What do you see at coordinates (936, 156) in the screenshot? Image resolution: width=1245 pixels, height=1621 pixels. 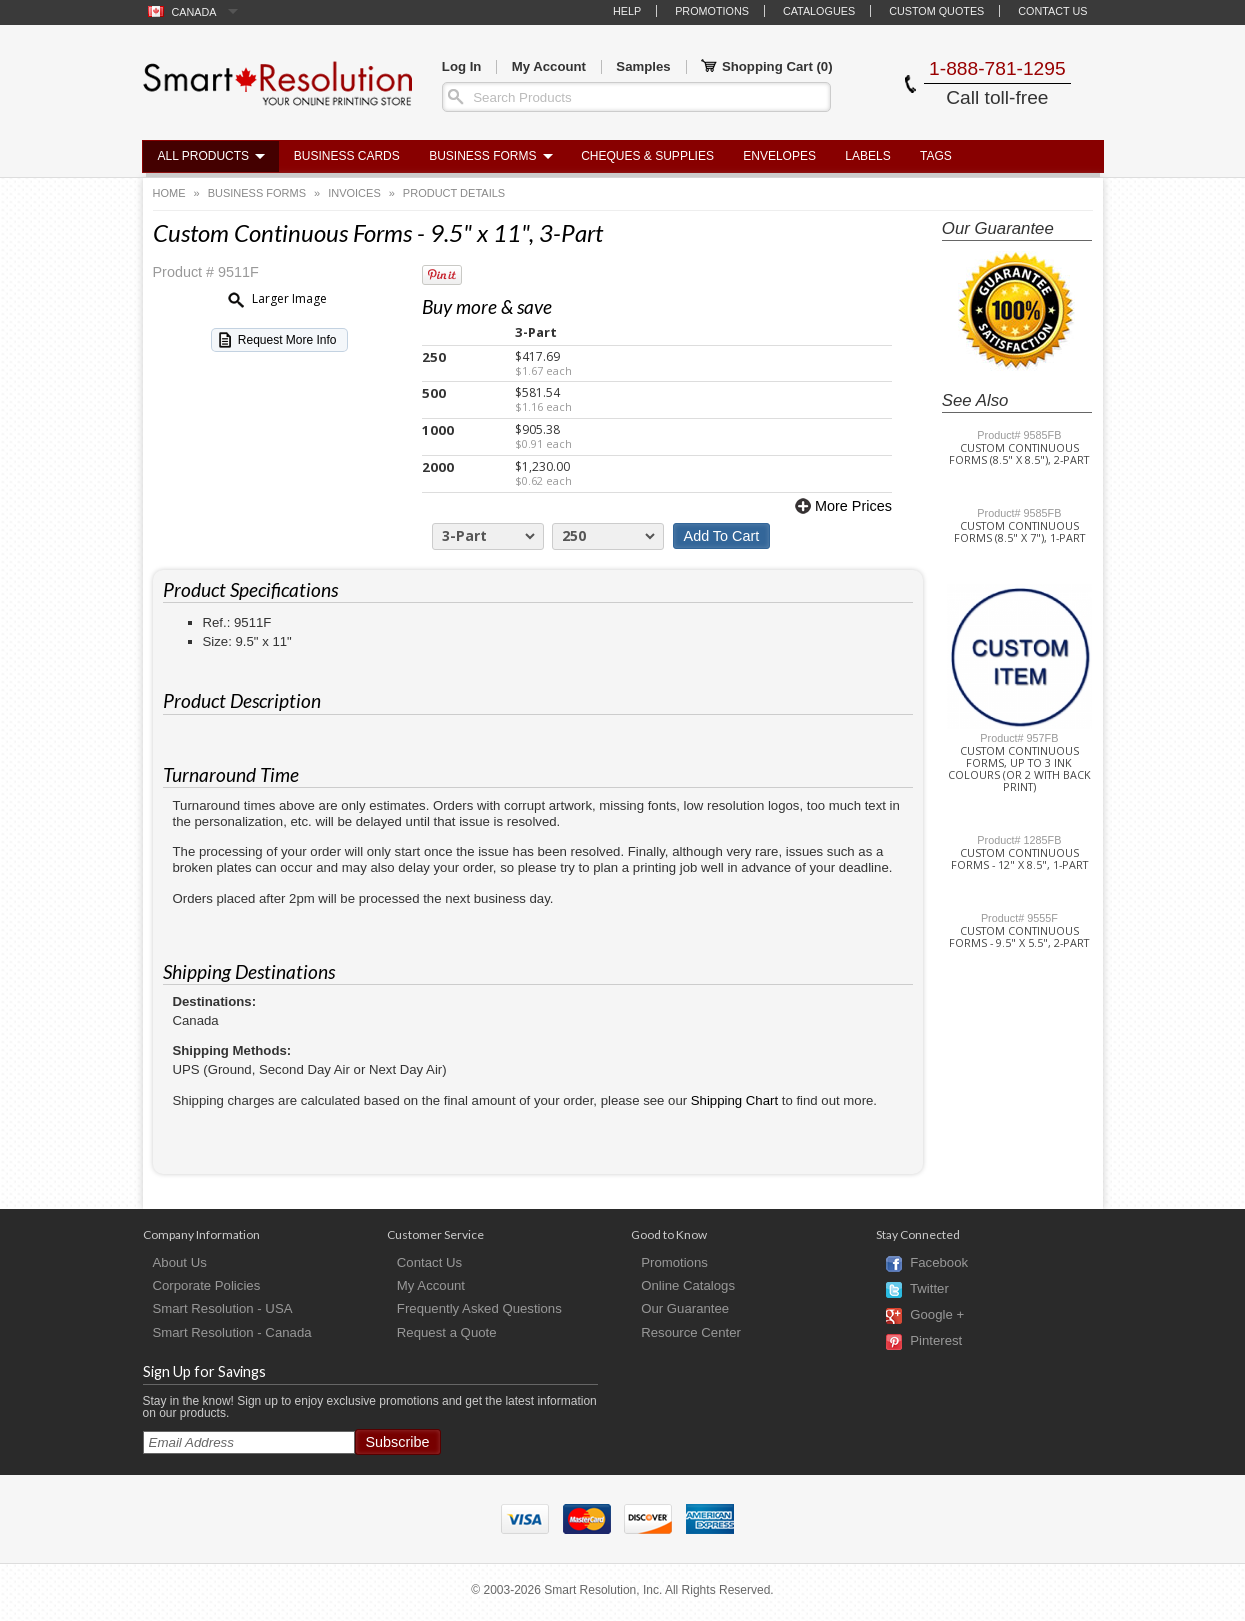 I see `Tags` at bounding box center [936, 156].